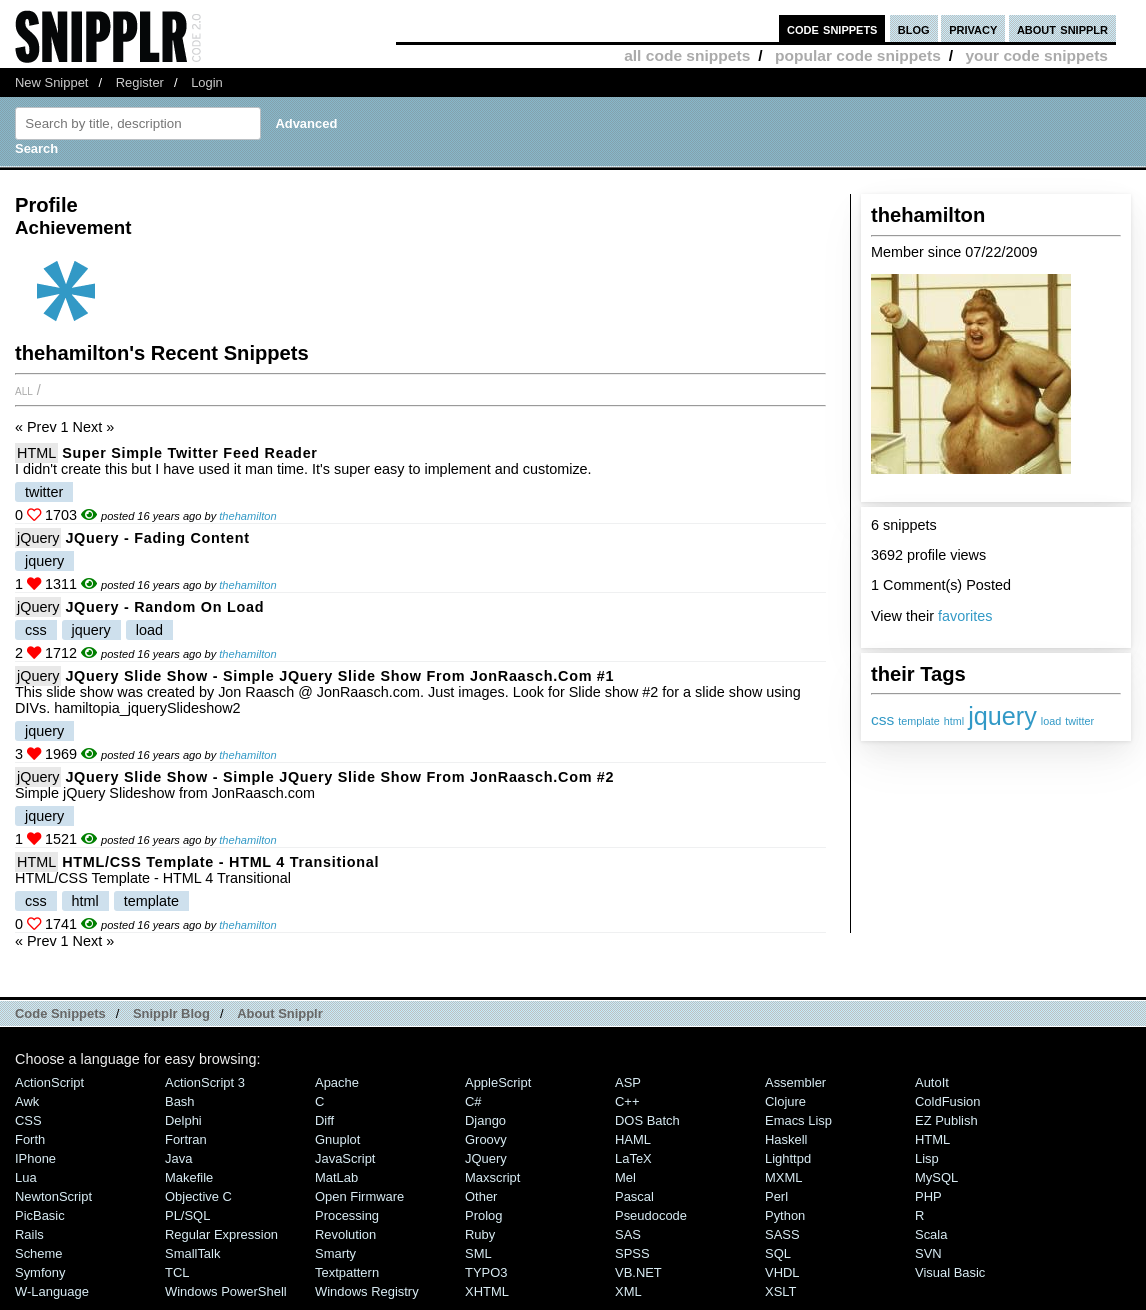 The image size is (1146, 1310). I want to click on Windows Registry, so click(367, 1291).